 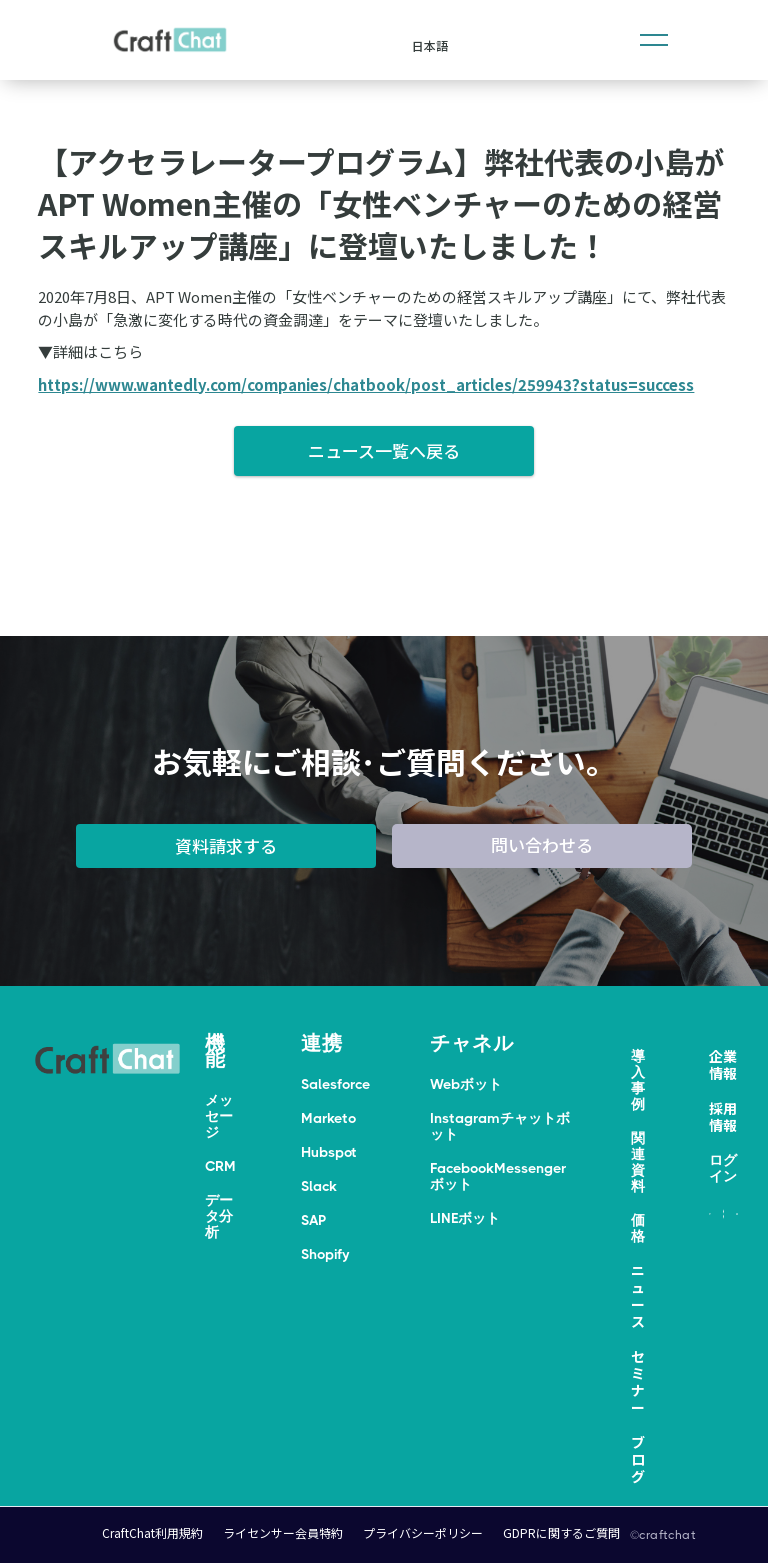 I want to click on プライバシーポリシー, so click(x=423, y=1532).